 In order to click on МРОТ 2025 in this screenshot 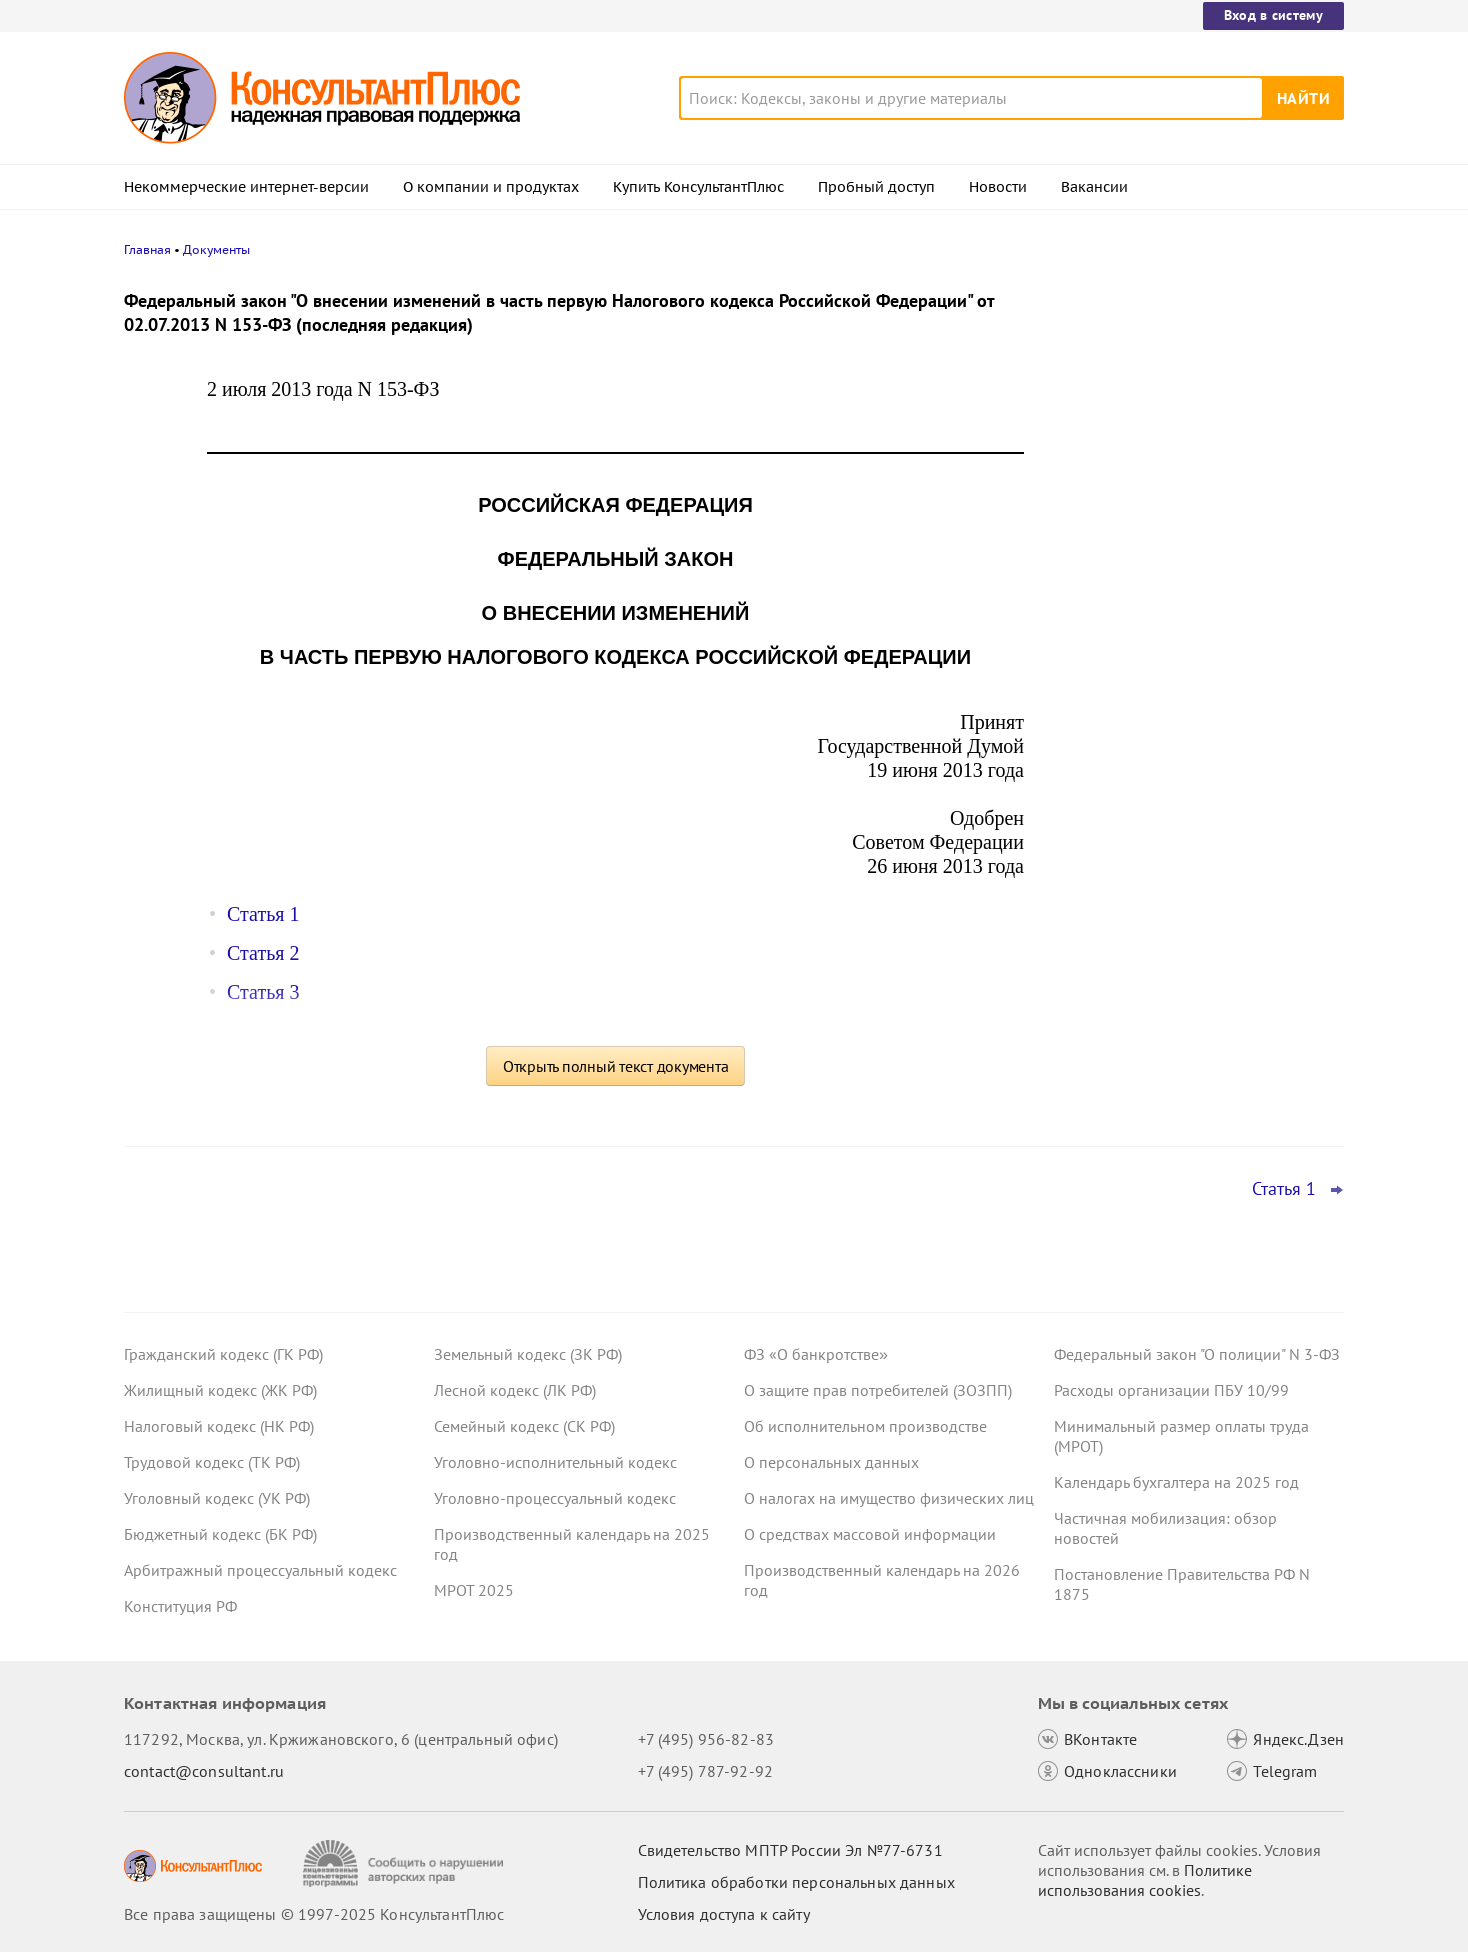, I will do `click(474, 1590)`.